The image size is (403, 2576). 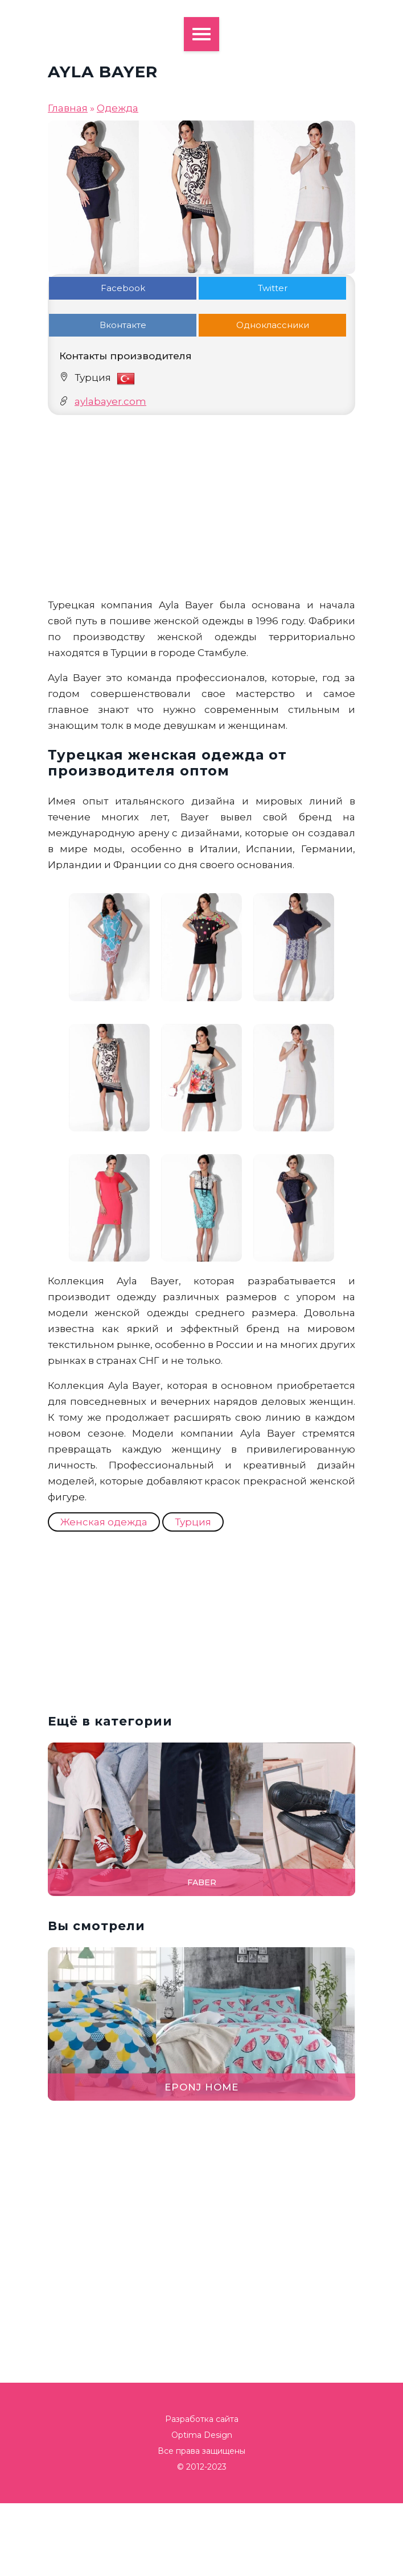 I want to click on Главная, so click(x=68, y=108).